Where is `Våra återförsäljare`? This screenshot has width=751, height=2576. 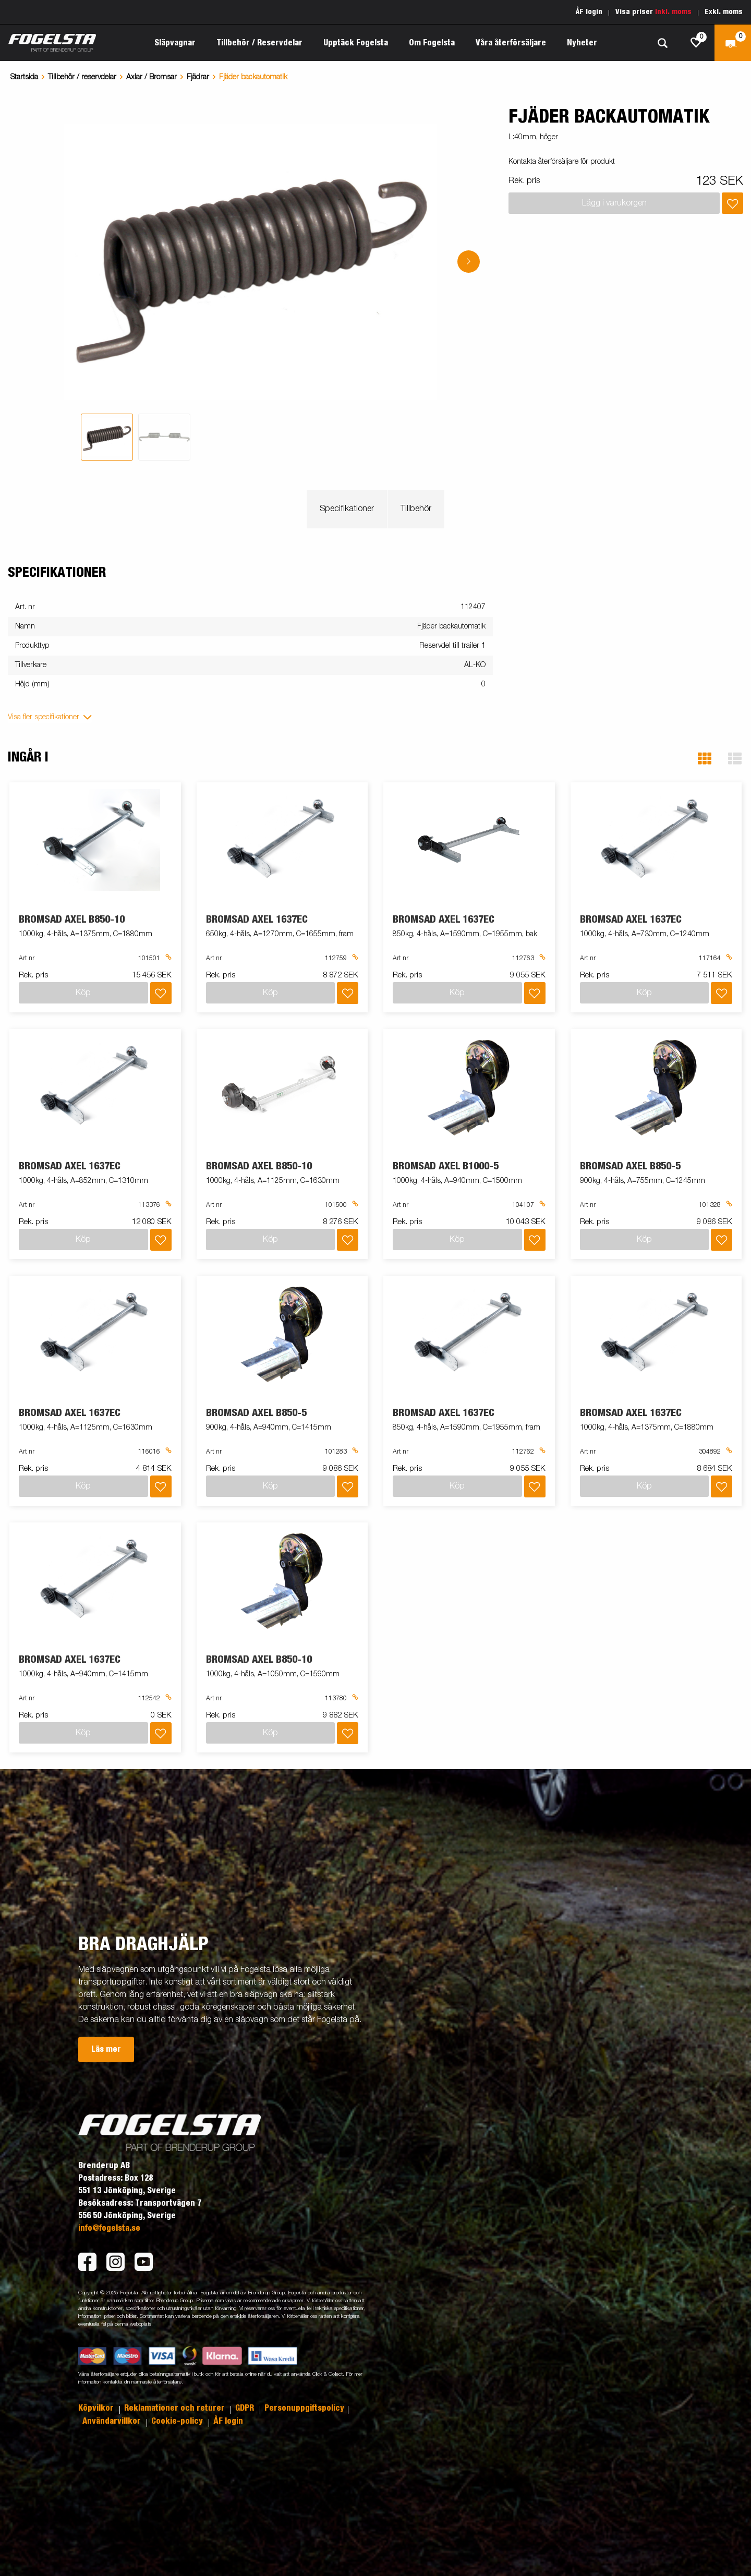
Våra återförsäljare is located at coordinates (511, 43).